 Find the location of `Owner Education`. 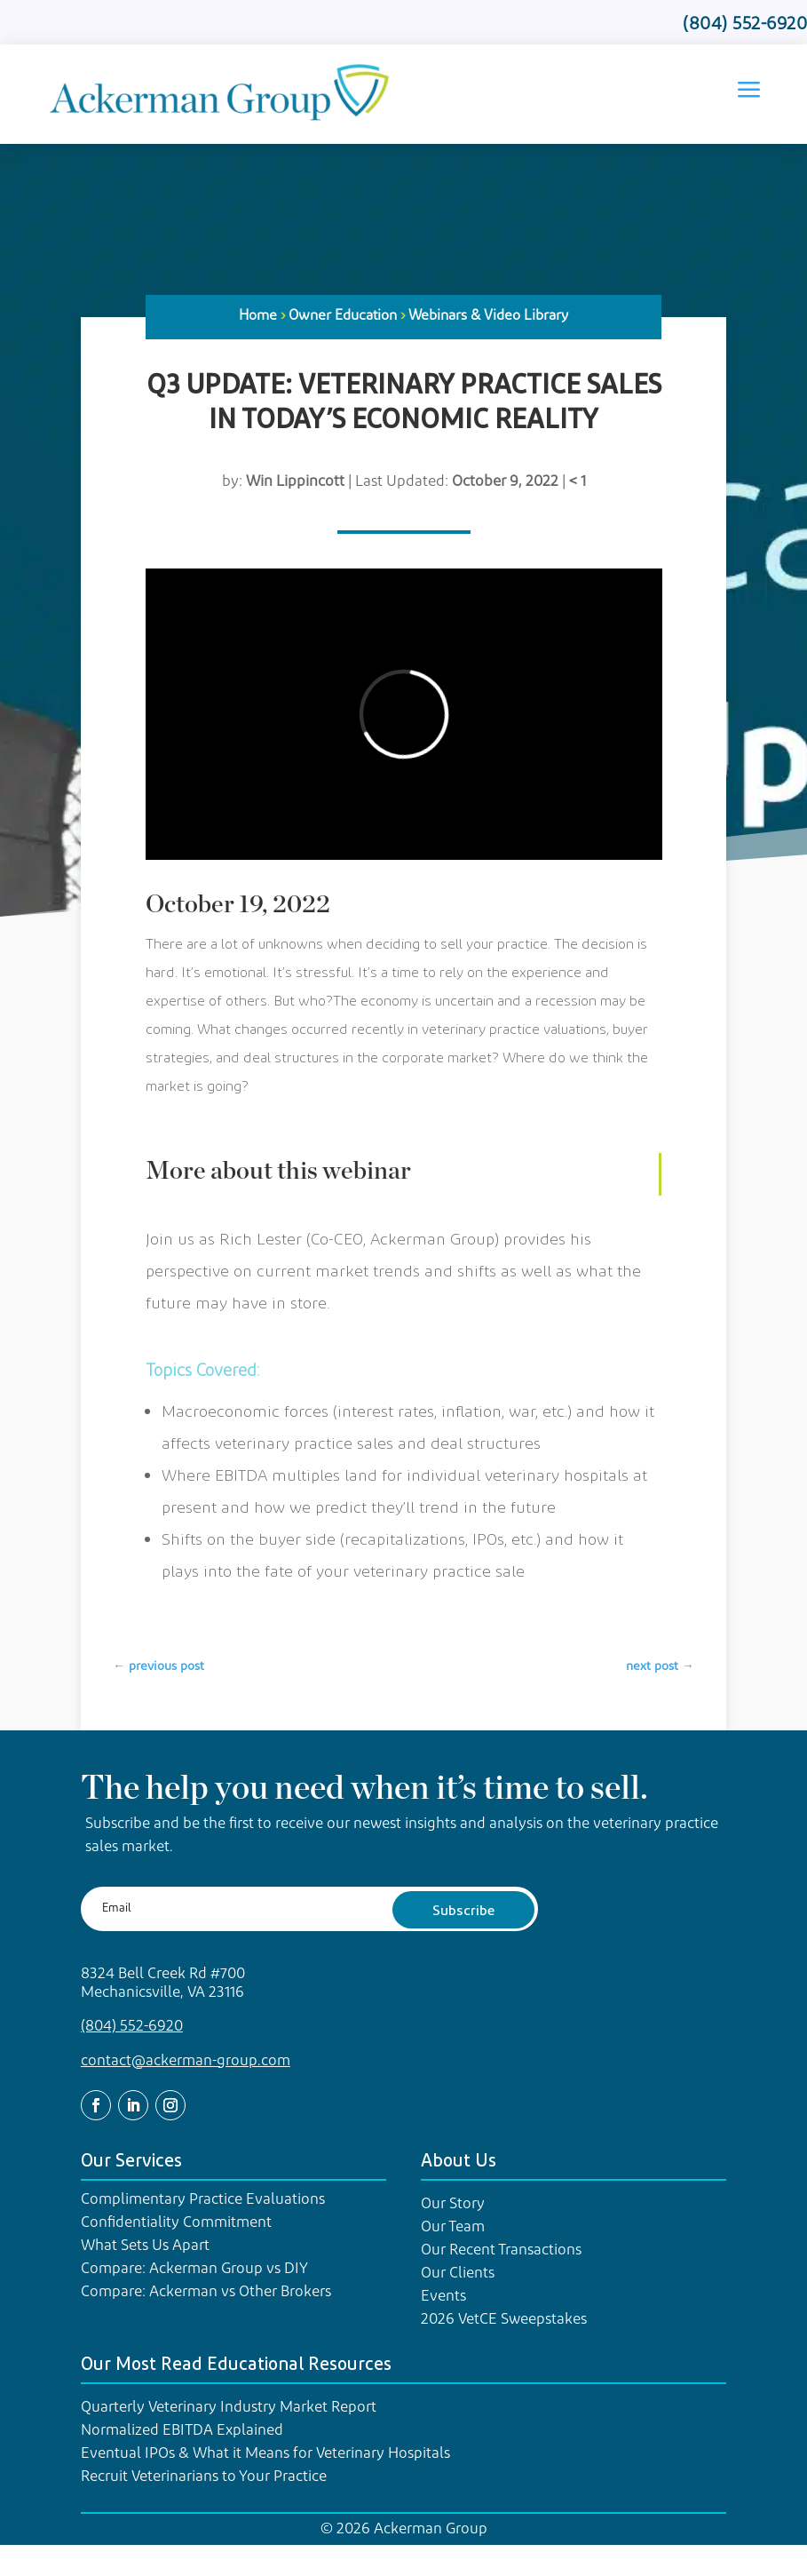

Owner Education is located at coordinates (343, 316).